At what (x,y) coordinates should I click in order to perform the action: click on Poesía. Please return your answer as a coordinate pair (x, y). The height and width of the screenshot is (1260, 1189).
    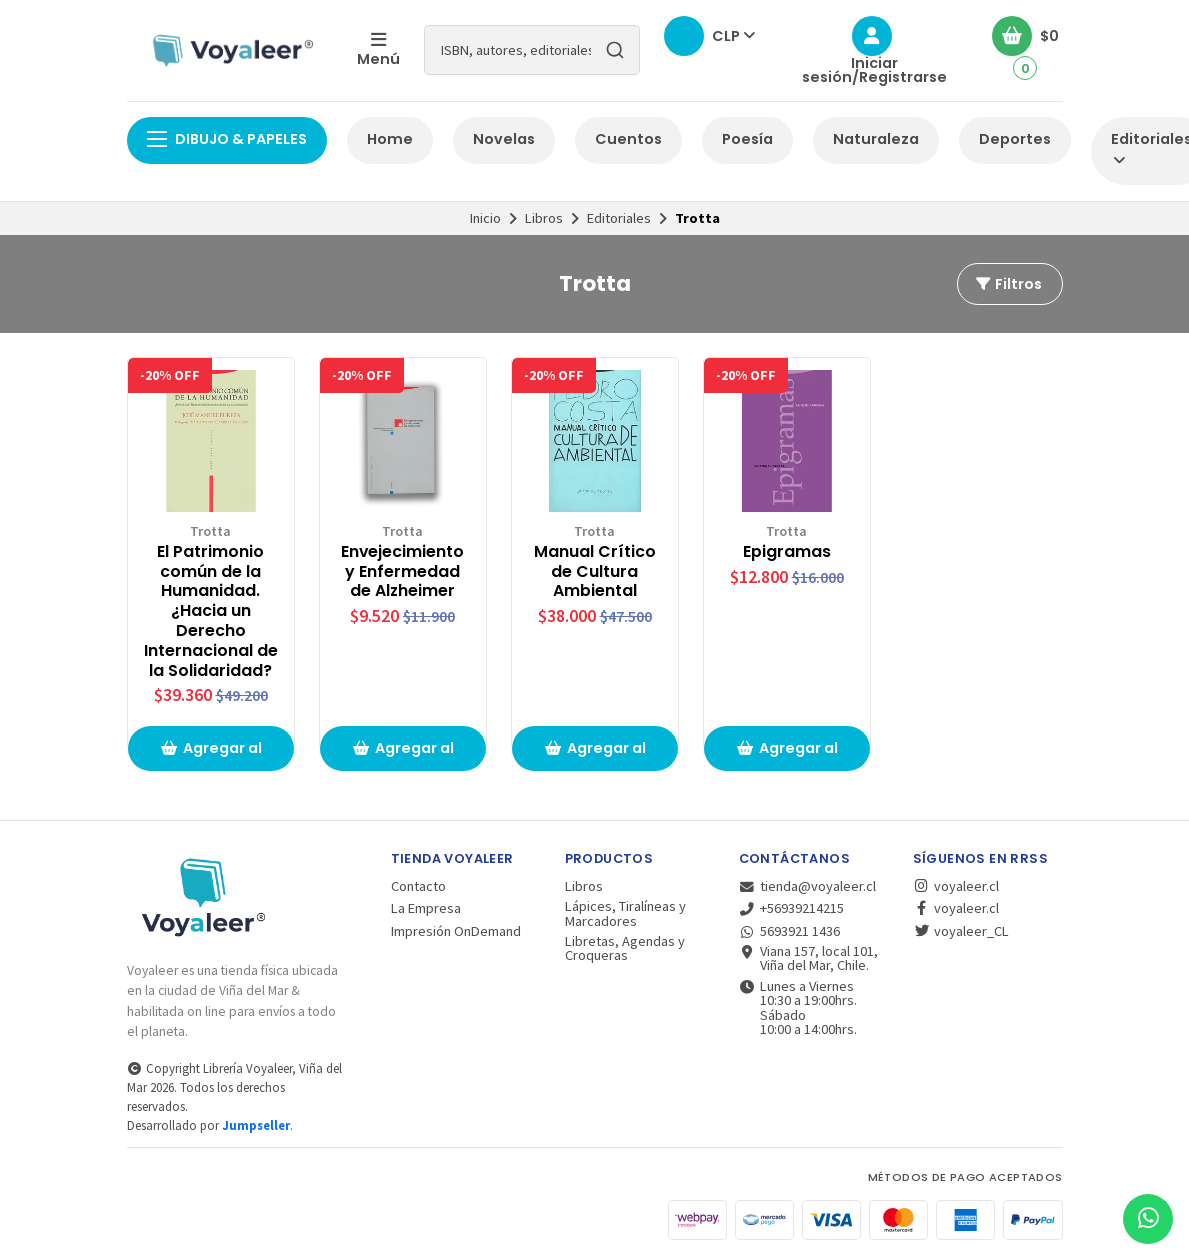
    Looking at the image, I should click on (747, 139).